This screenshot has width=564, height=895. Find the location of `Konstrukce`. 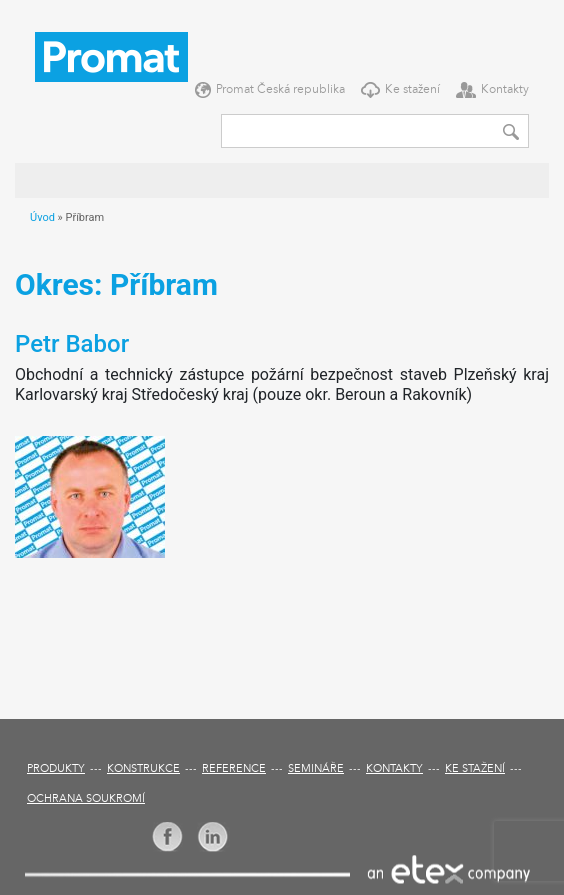

Konstrukce is located at coordinates (143, 769).